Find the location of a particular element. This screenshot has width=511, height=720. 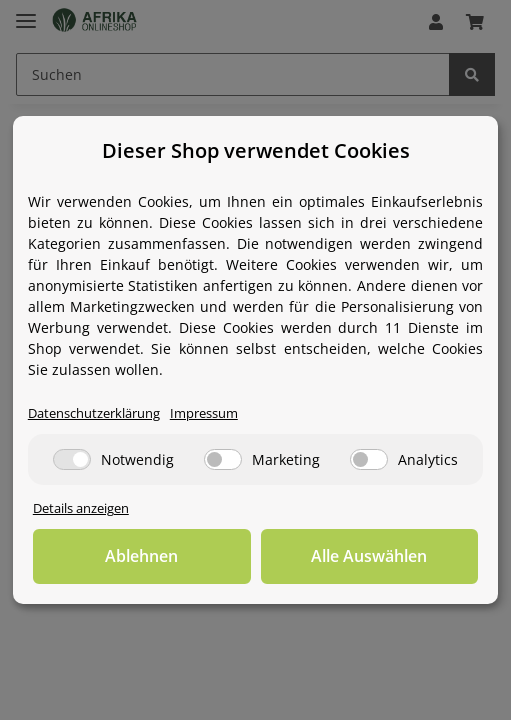

Alle Auswählen is located at coordinates (369, 556).